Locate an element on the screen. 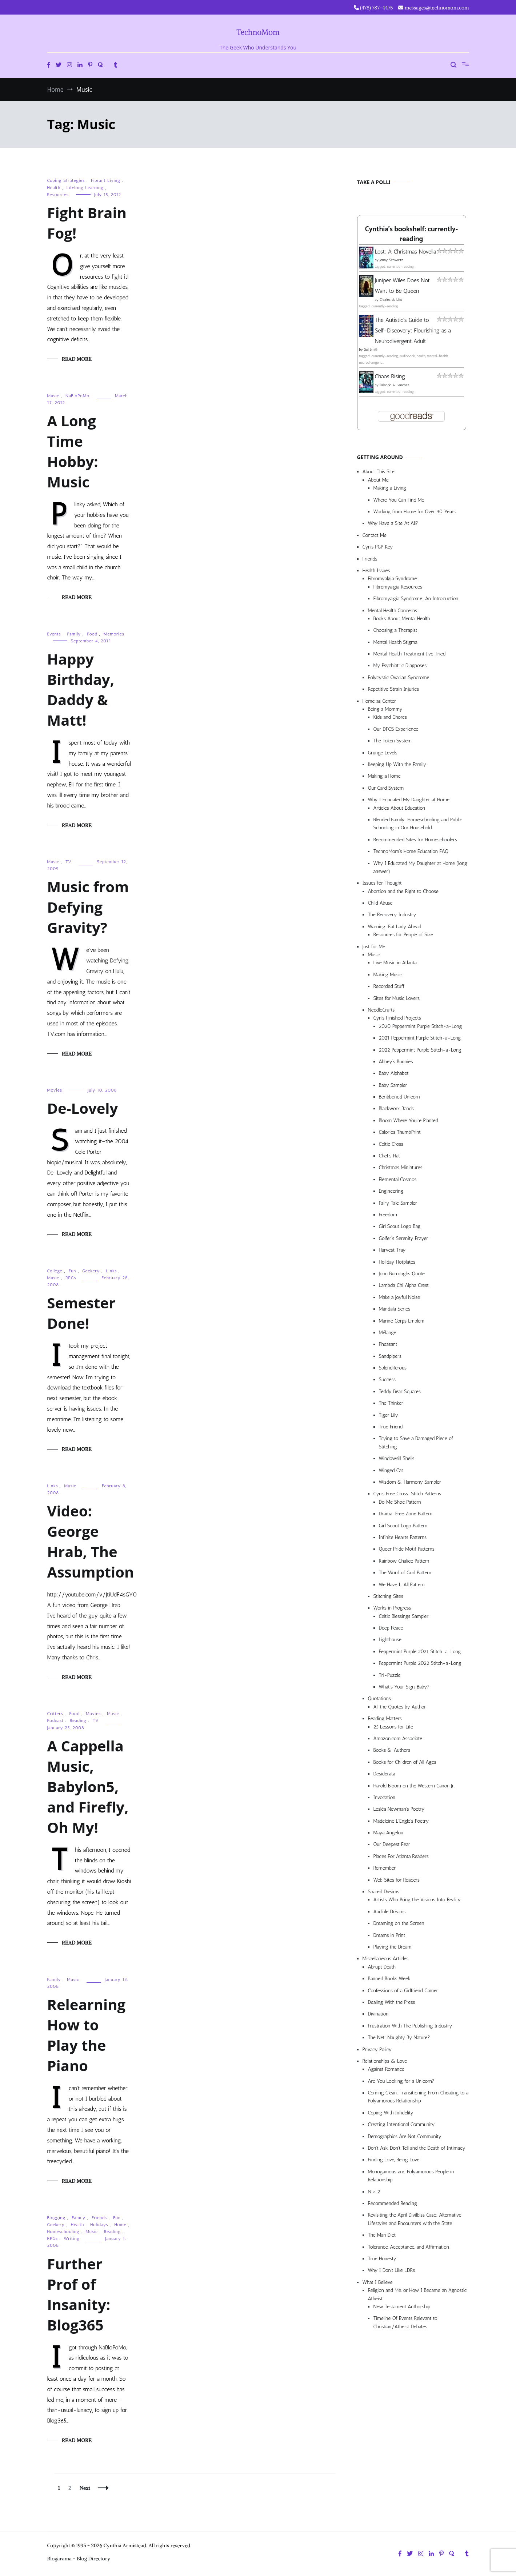 The height and width of the screenshot is (2576, 516). Sol Smith is located at coordinates (371, 349).